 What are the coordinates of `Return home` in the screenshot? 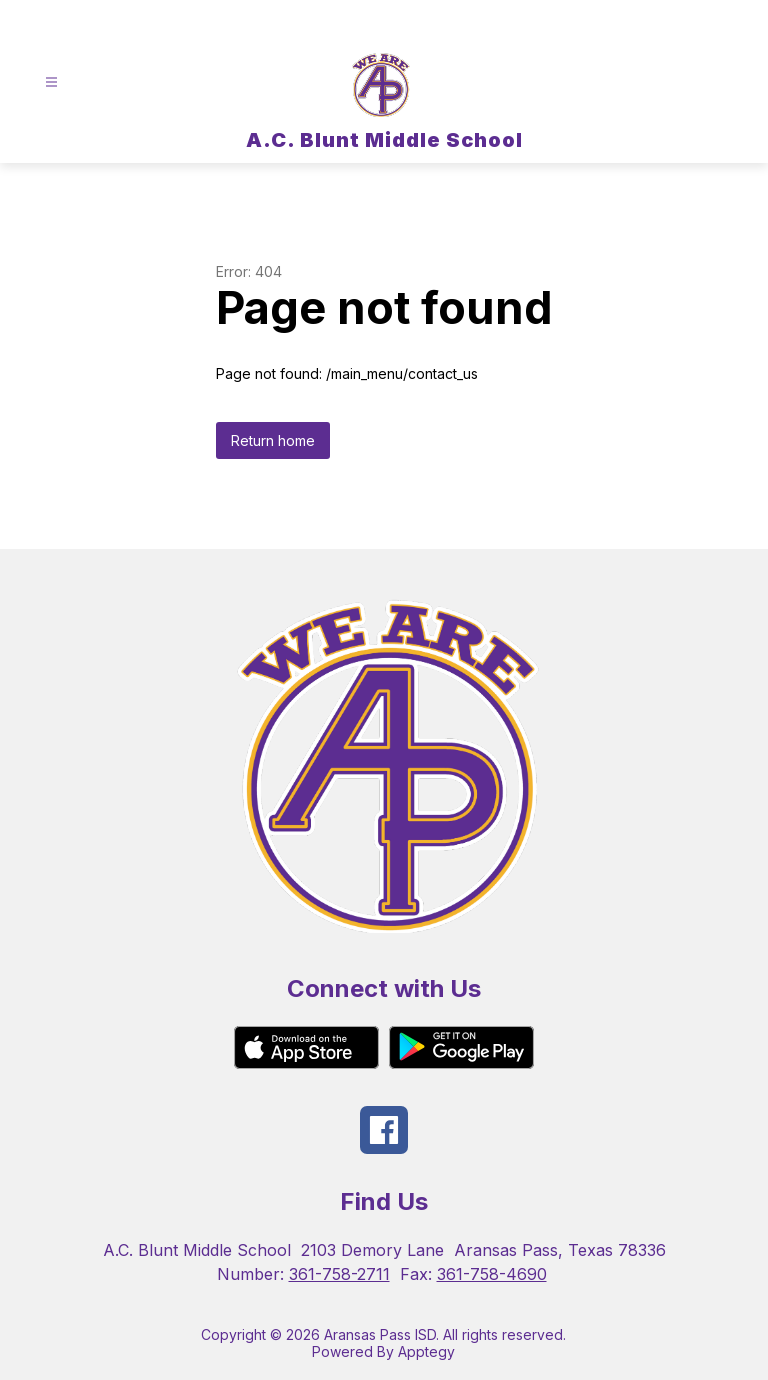 It's located at (273, 440).